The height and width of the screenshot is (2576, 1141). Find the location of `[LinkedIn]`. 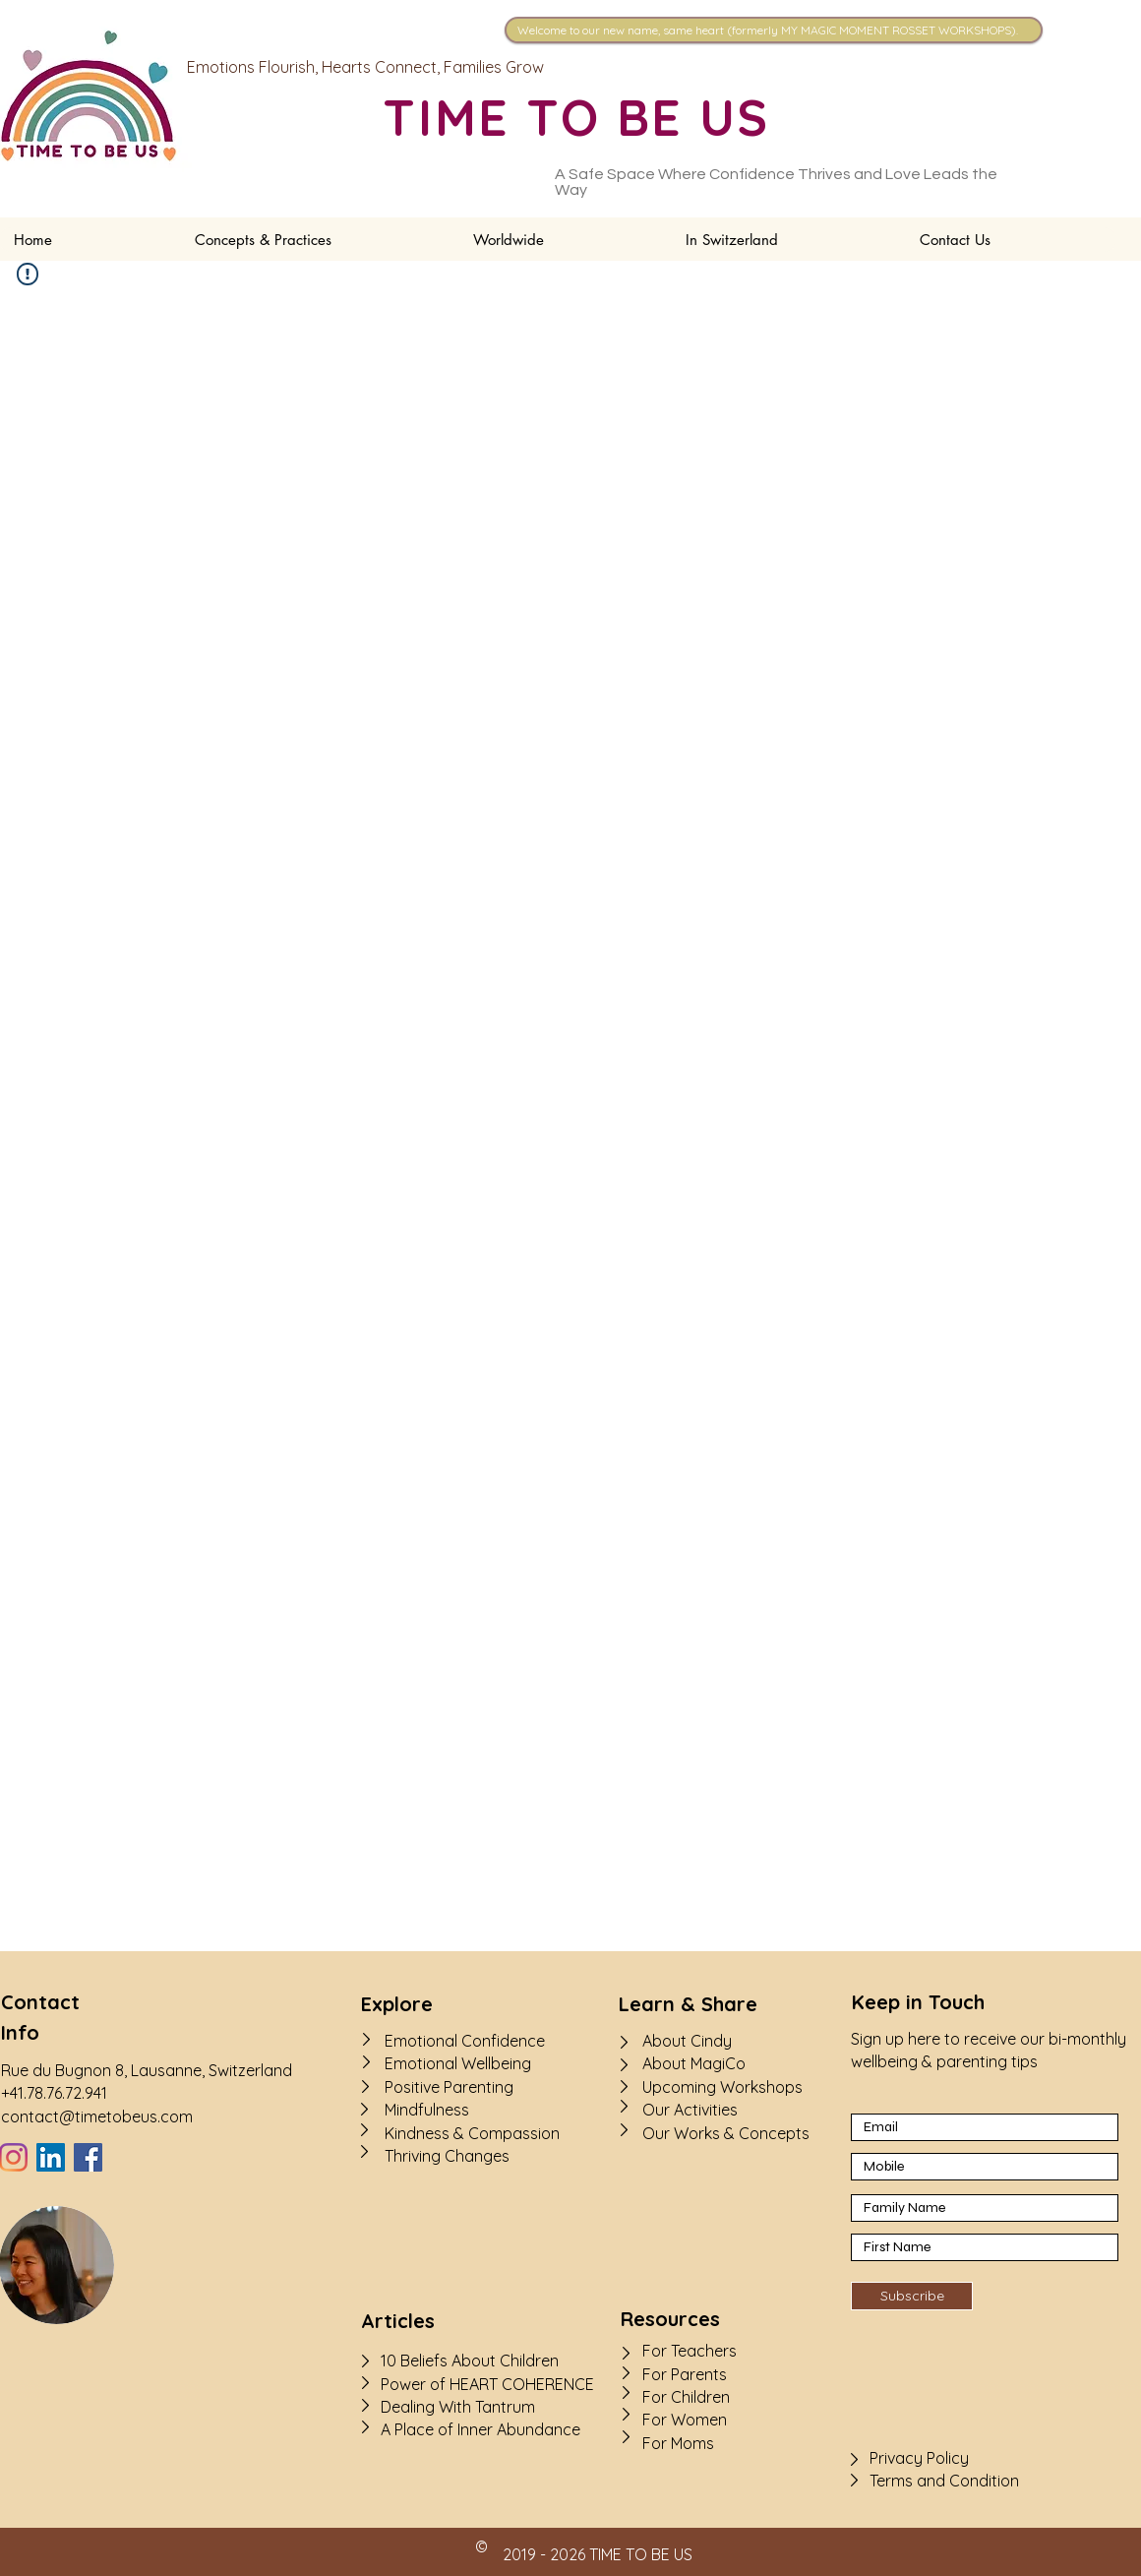

[LinkedIn] is located at coordinates (50, 2157).